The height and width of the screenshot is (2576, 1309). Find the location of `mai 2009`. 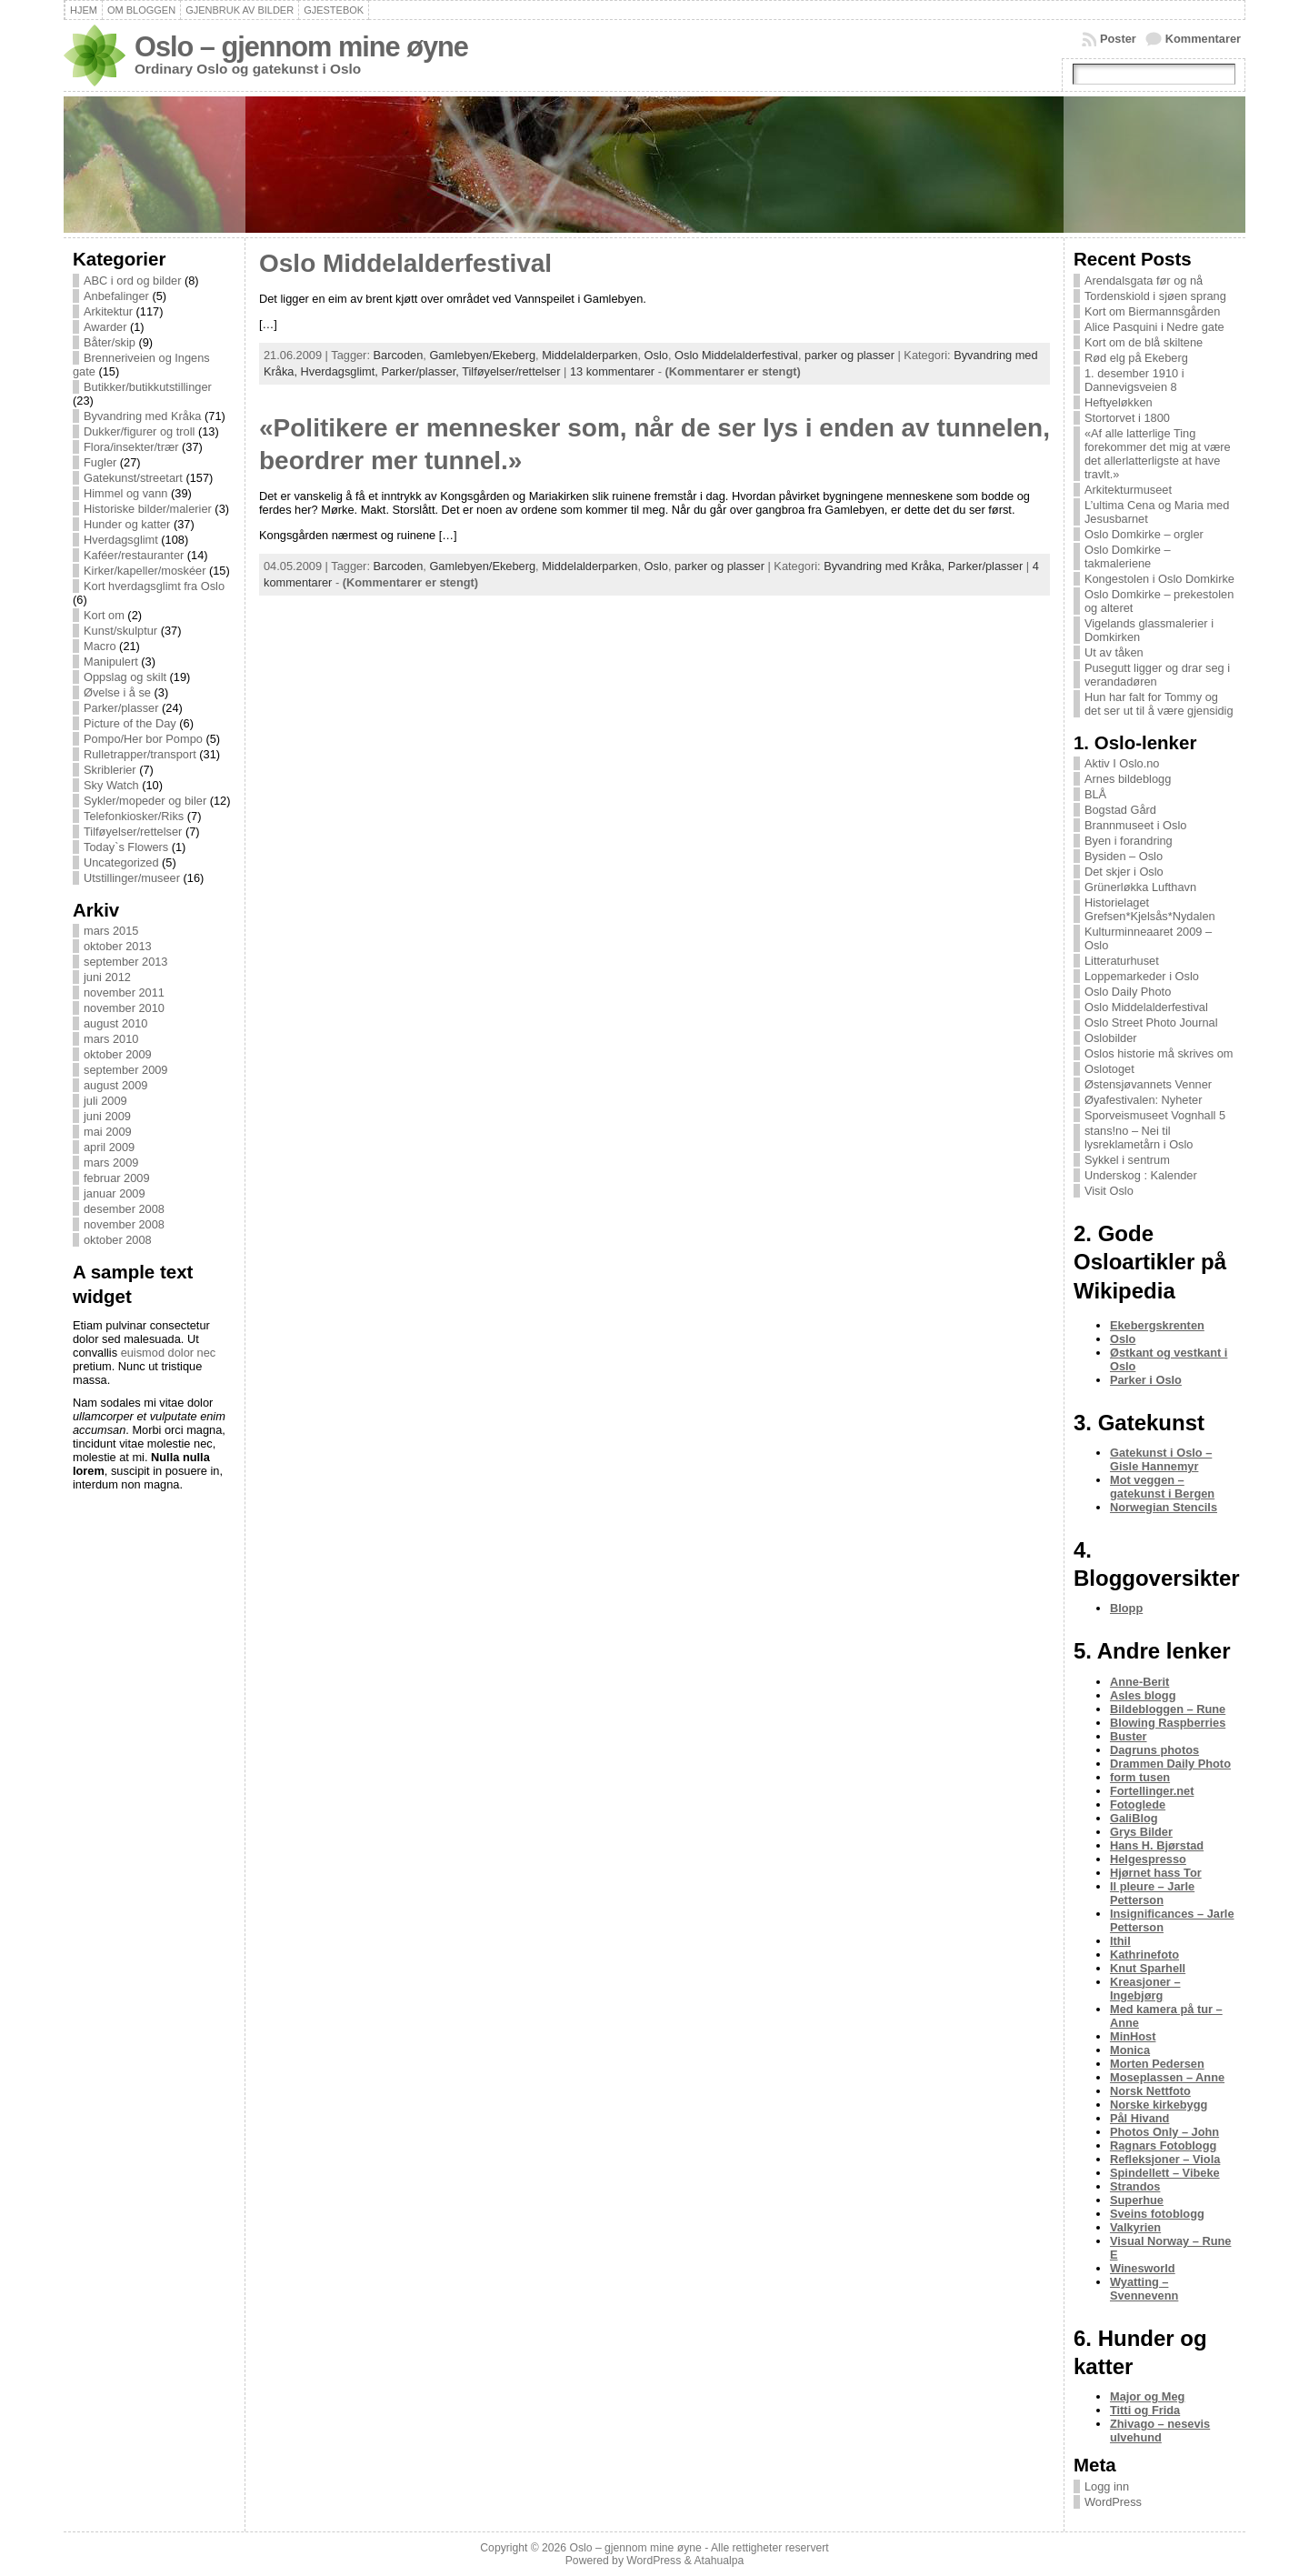

mai 2009 is located at coordinates (108, 1131).